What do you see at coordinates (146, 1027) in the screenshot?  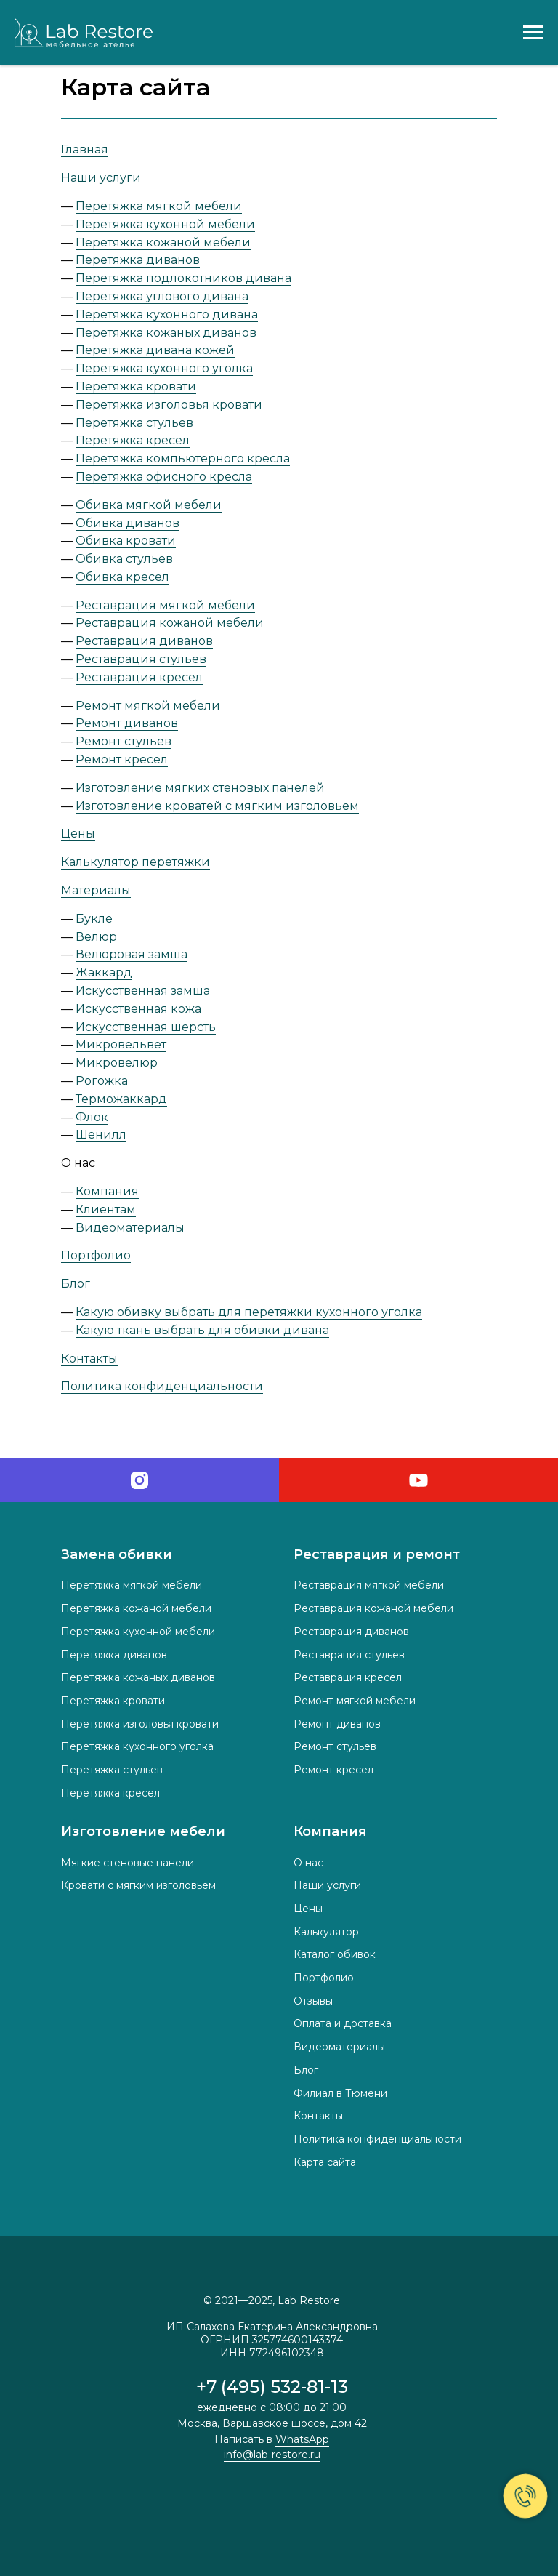 I see `Искусственная шерсть` at bounding box center [146, 1027].